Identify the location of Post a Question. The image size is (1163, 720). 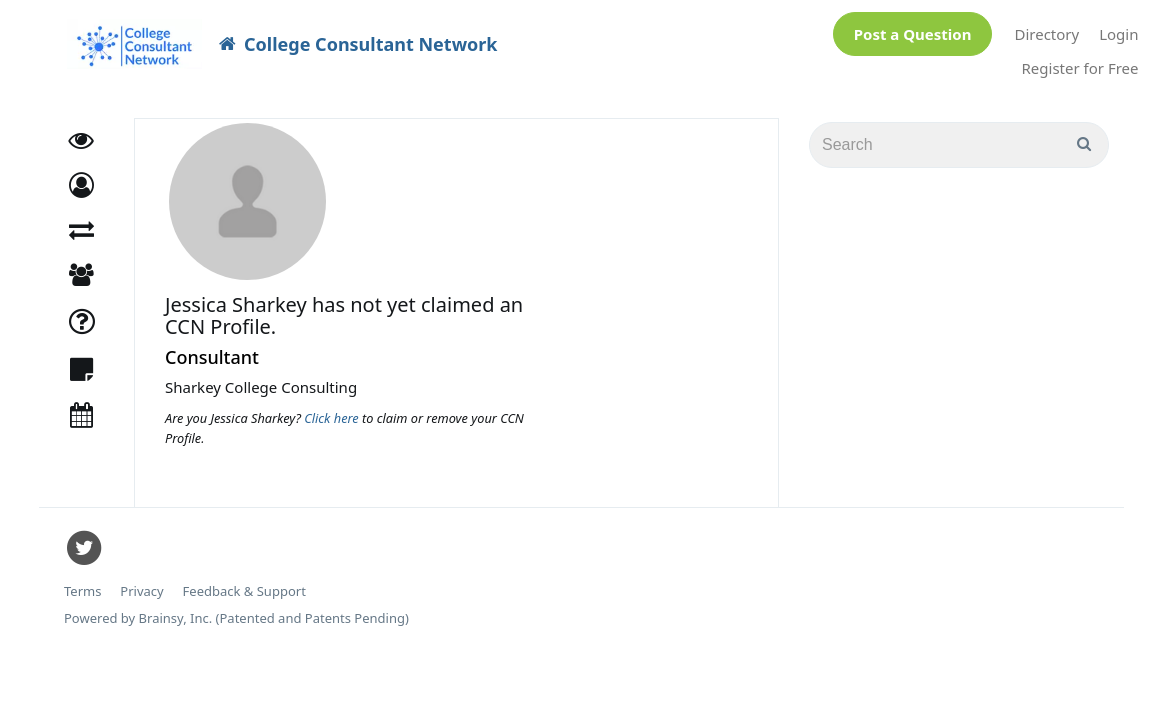
(913, 29).